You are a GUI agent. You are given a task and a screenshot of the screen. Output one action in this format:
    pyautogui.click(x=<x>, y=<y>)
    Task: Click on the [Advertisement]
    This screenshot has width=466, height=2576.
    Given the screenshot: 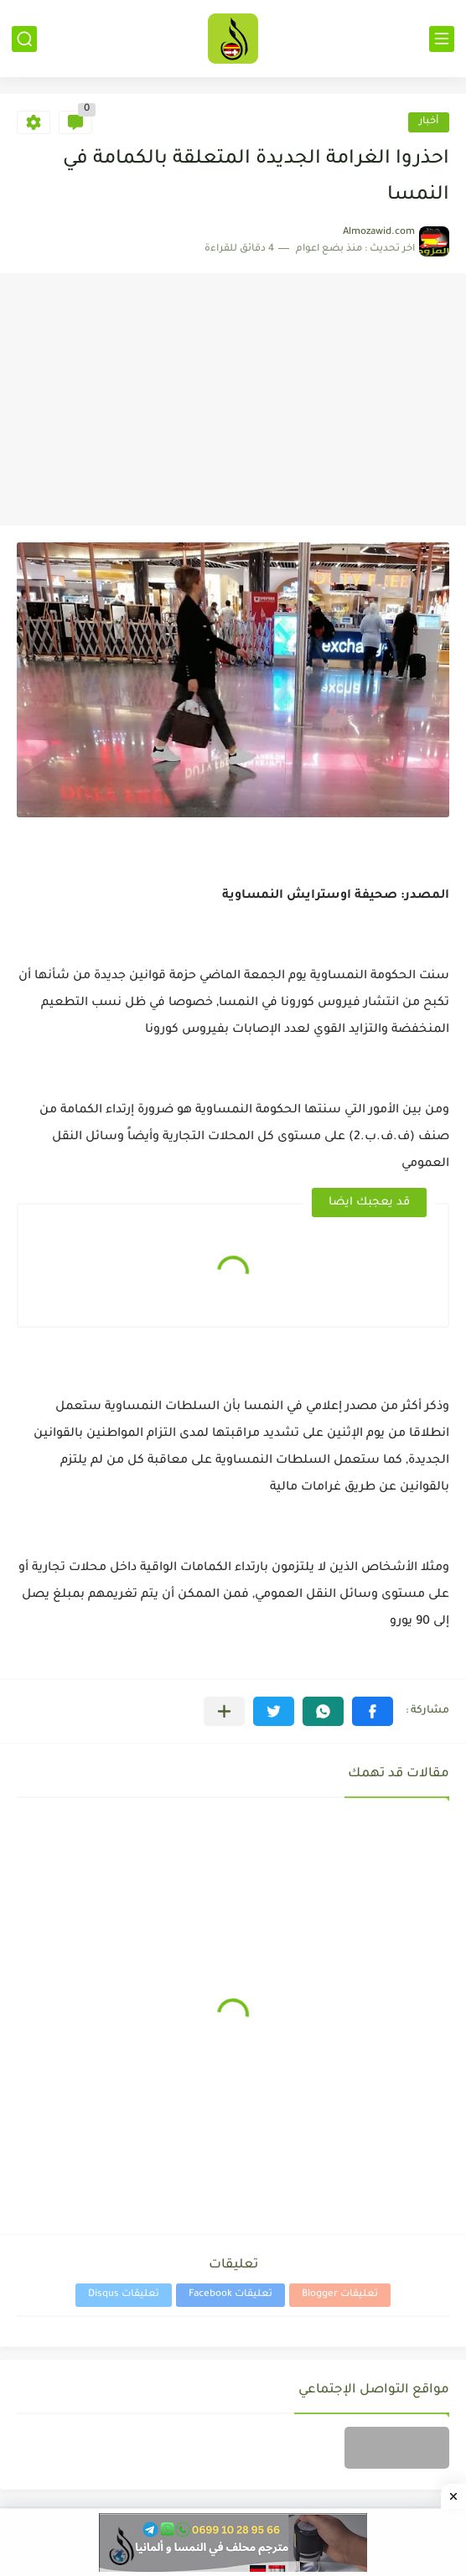 What is the action you would take?
    pyautogui.click(x=233, y=399)
    